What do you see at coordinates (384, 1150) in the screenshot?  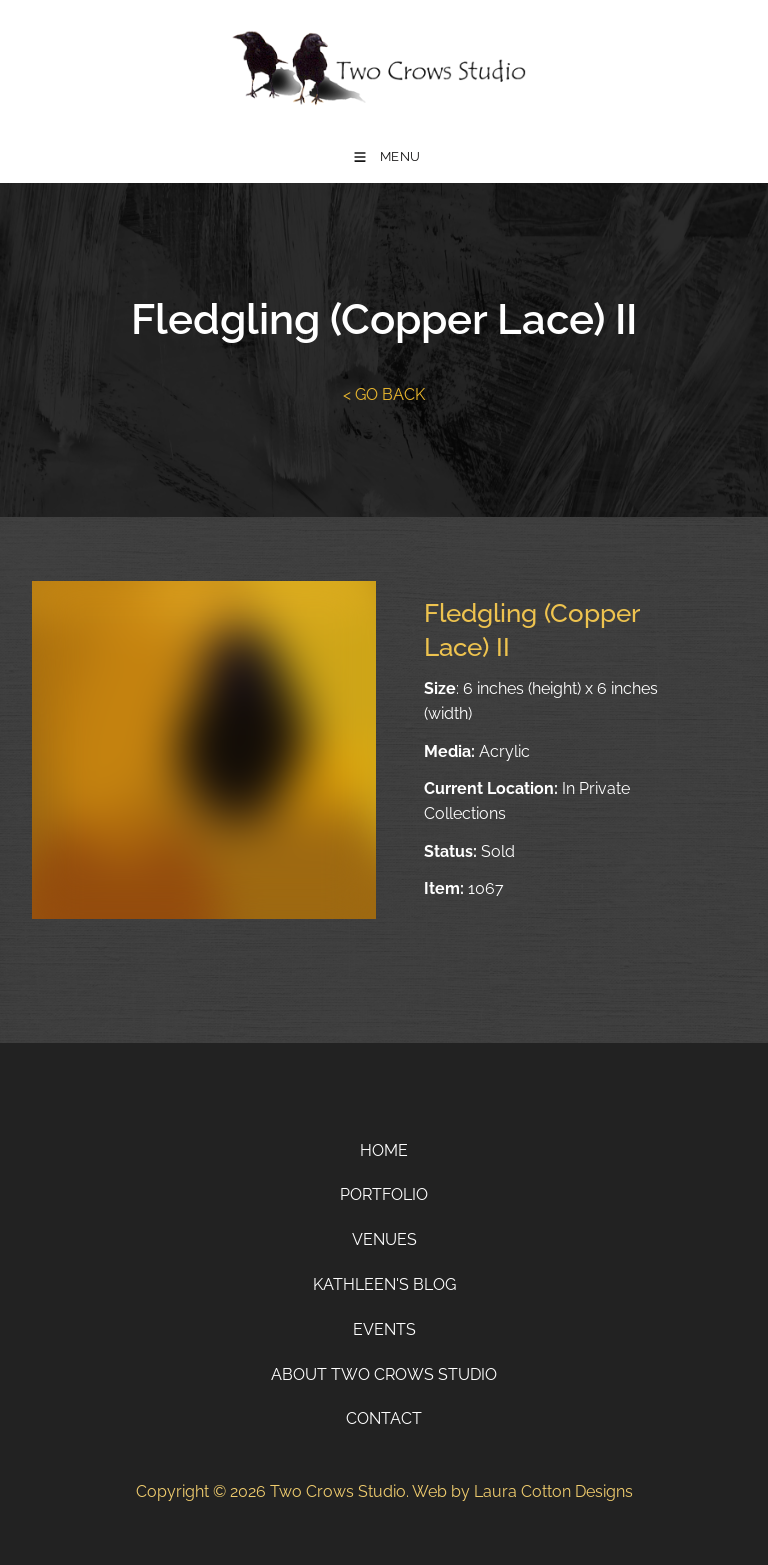 I see `Home` at bounding box center [384, 1150].